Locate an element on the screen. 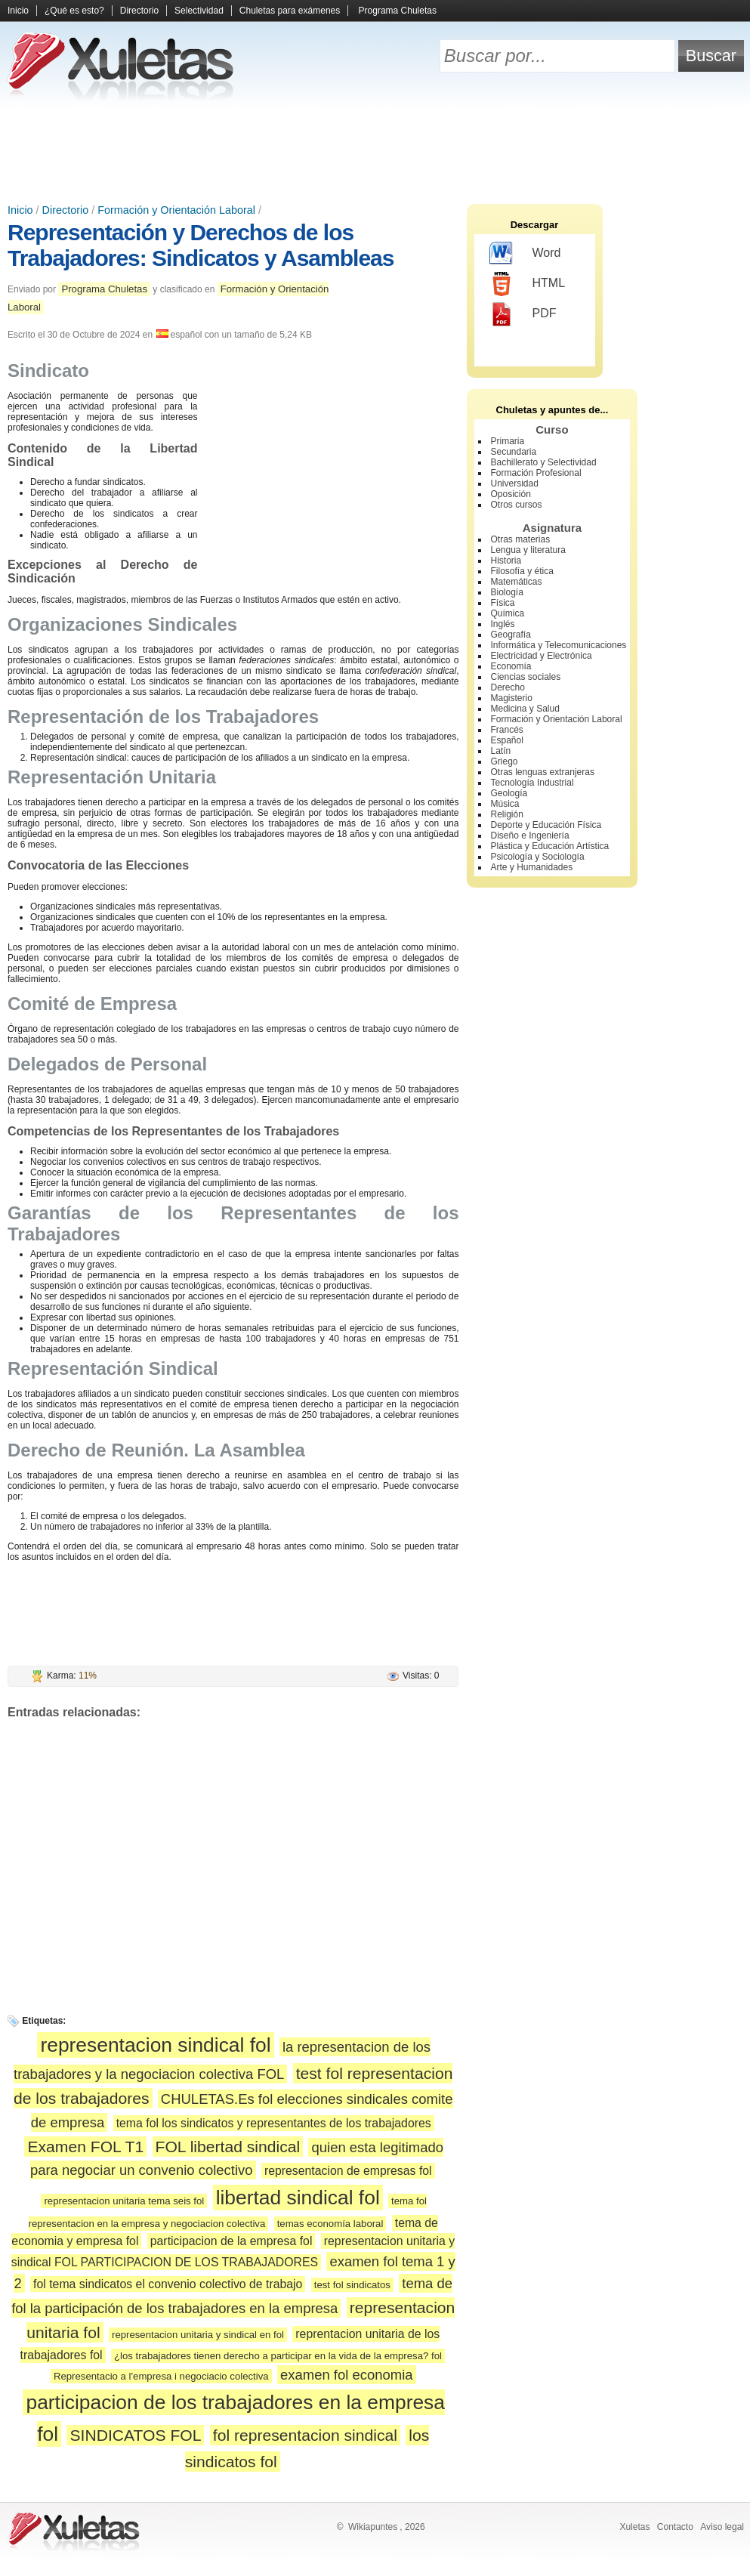  representacion unitaria y sindical en fol is located at coordinates (198, 2334).